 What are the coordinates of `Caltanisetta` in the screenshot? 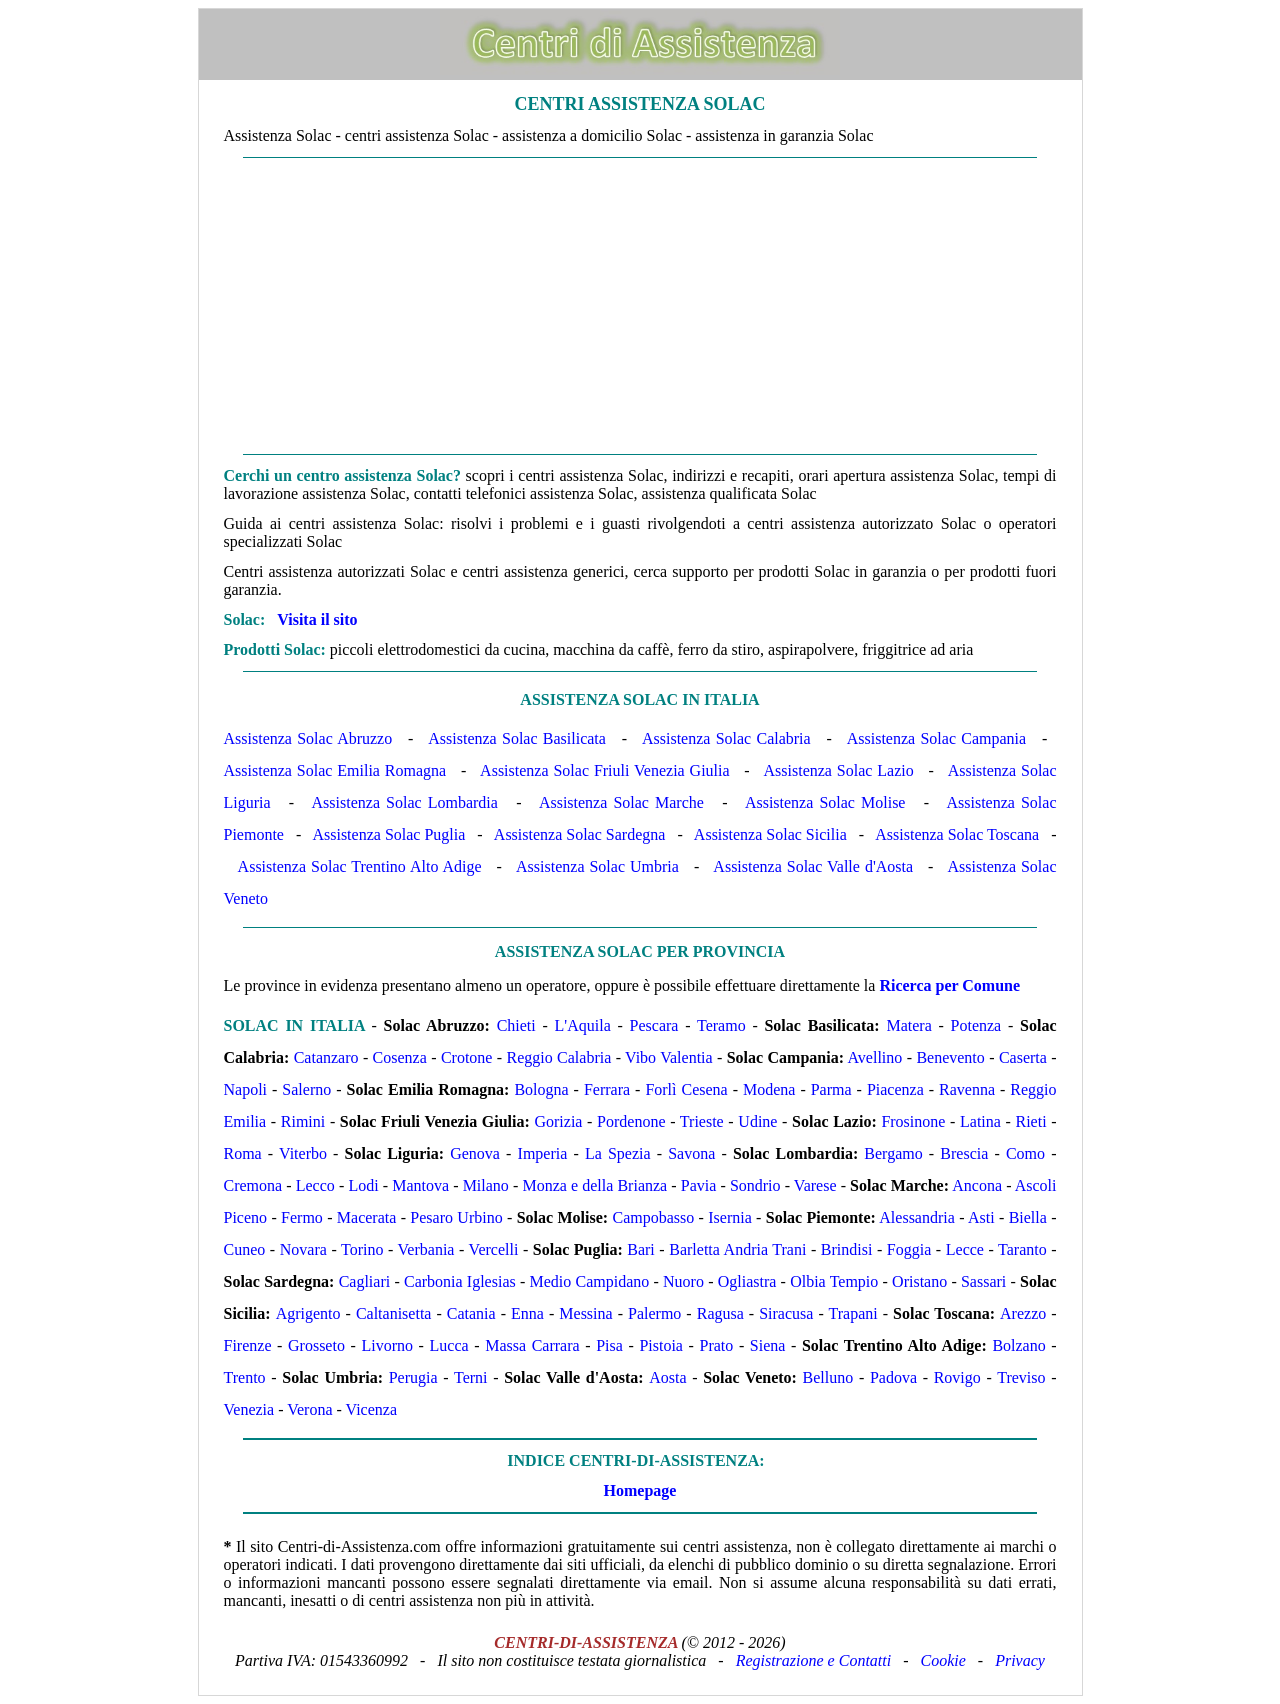 It's located at (394, 1313).